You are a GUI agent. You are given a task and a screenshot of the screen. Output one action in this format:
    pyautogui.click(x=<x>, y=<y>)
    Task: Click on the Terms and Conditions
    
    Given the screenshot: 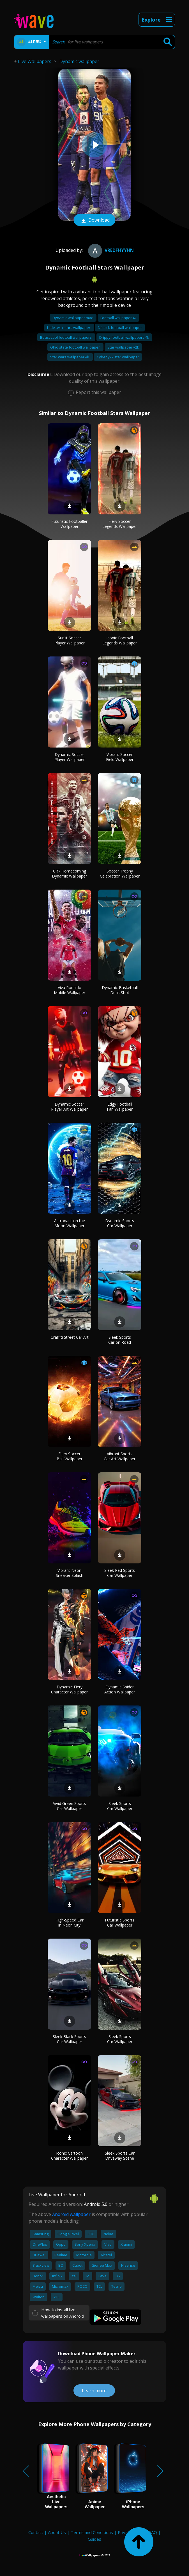 What is the action you would take?
    pyautogui.click(x=92, y=2532)
    